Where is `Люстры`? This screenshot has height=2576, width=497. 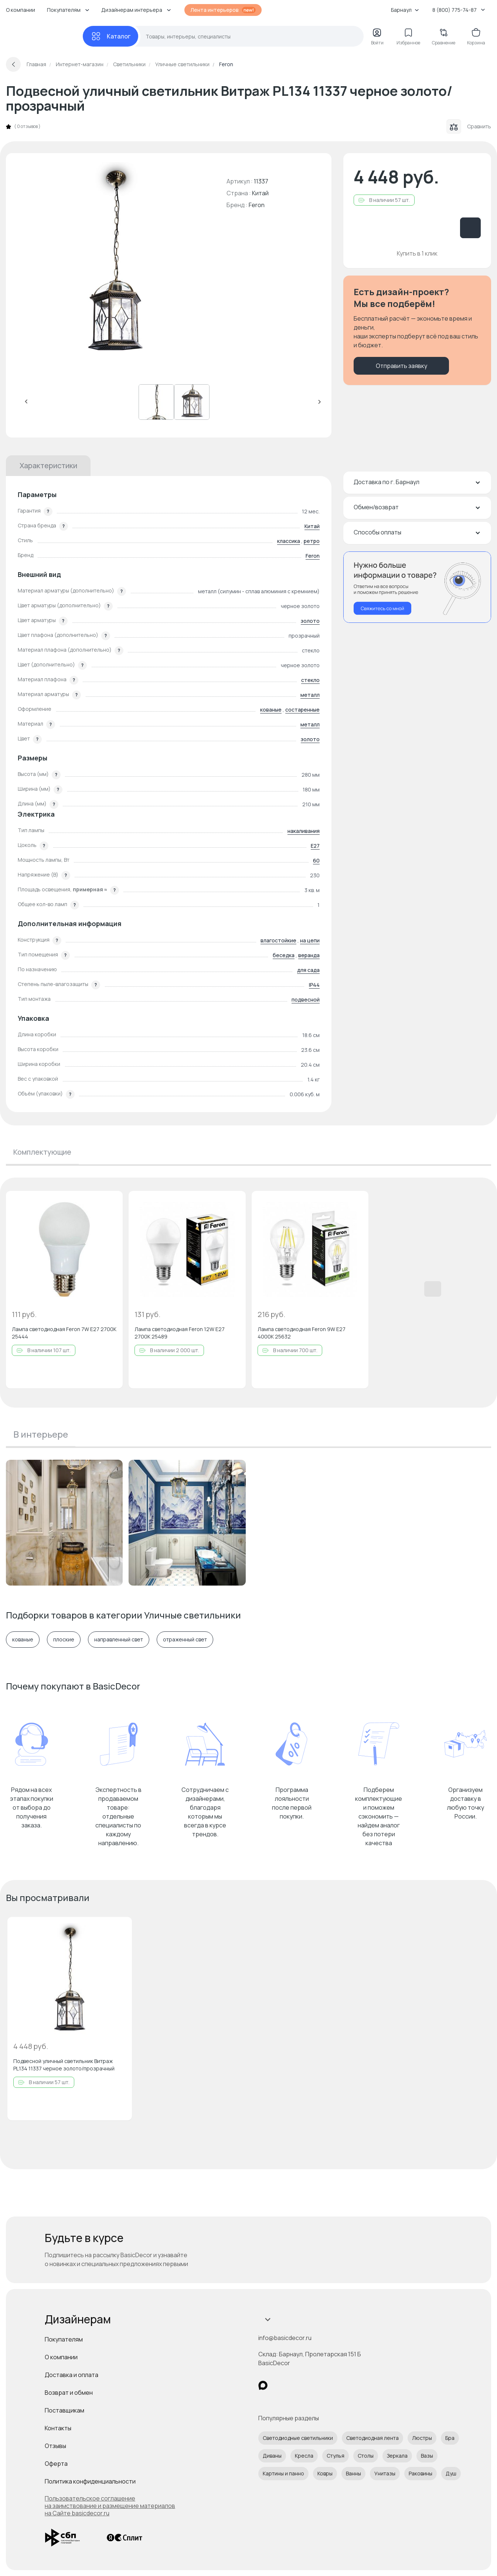 Люстры is located at coordinates (422, 2437).